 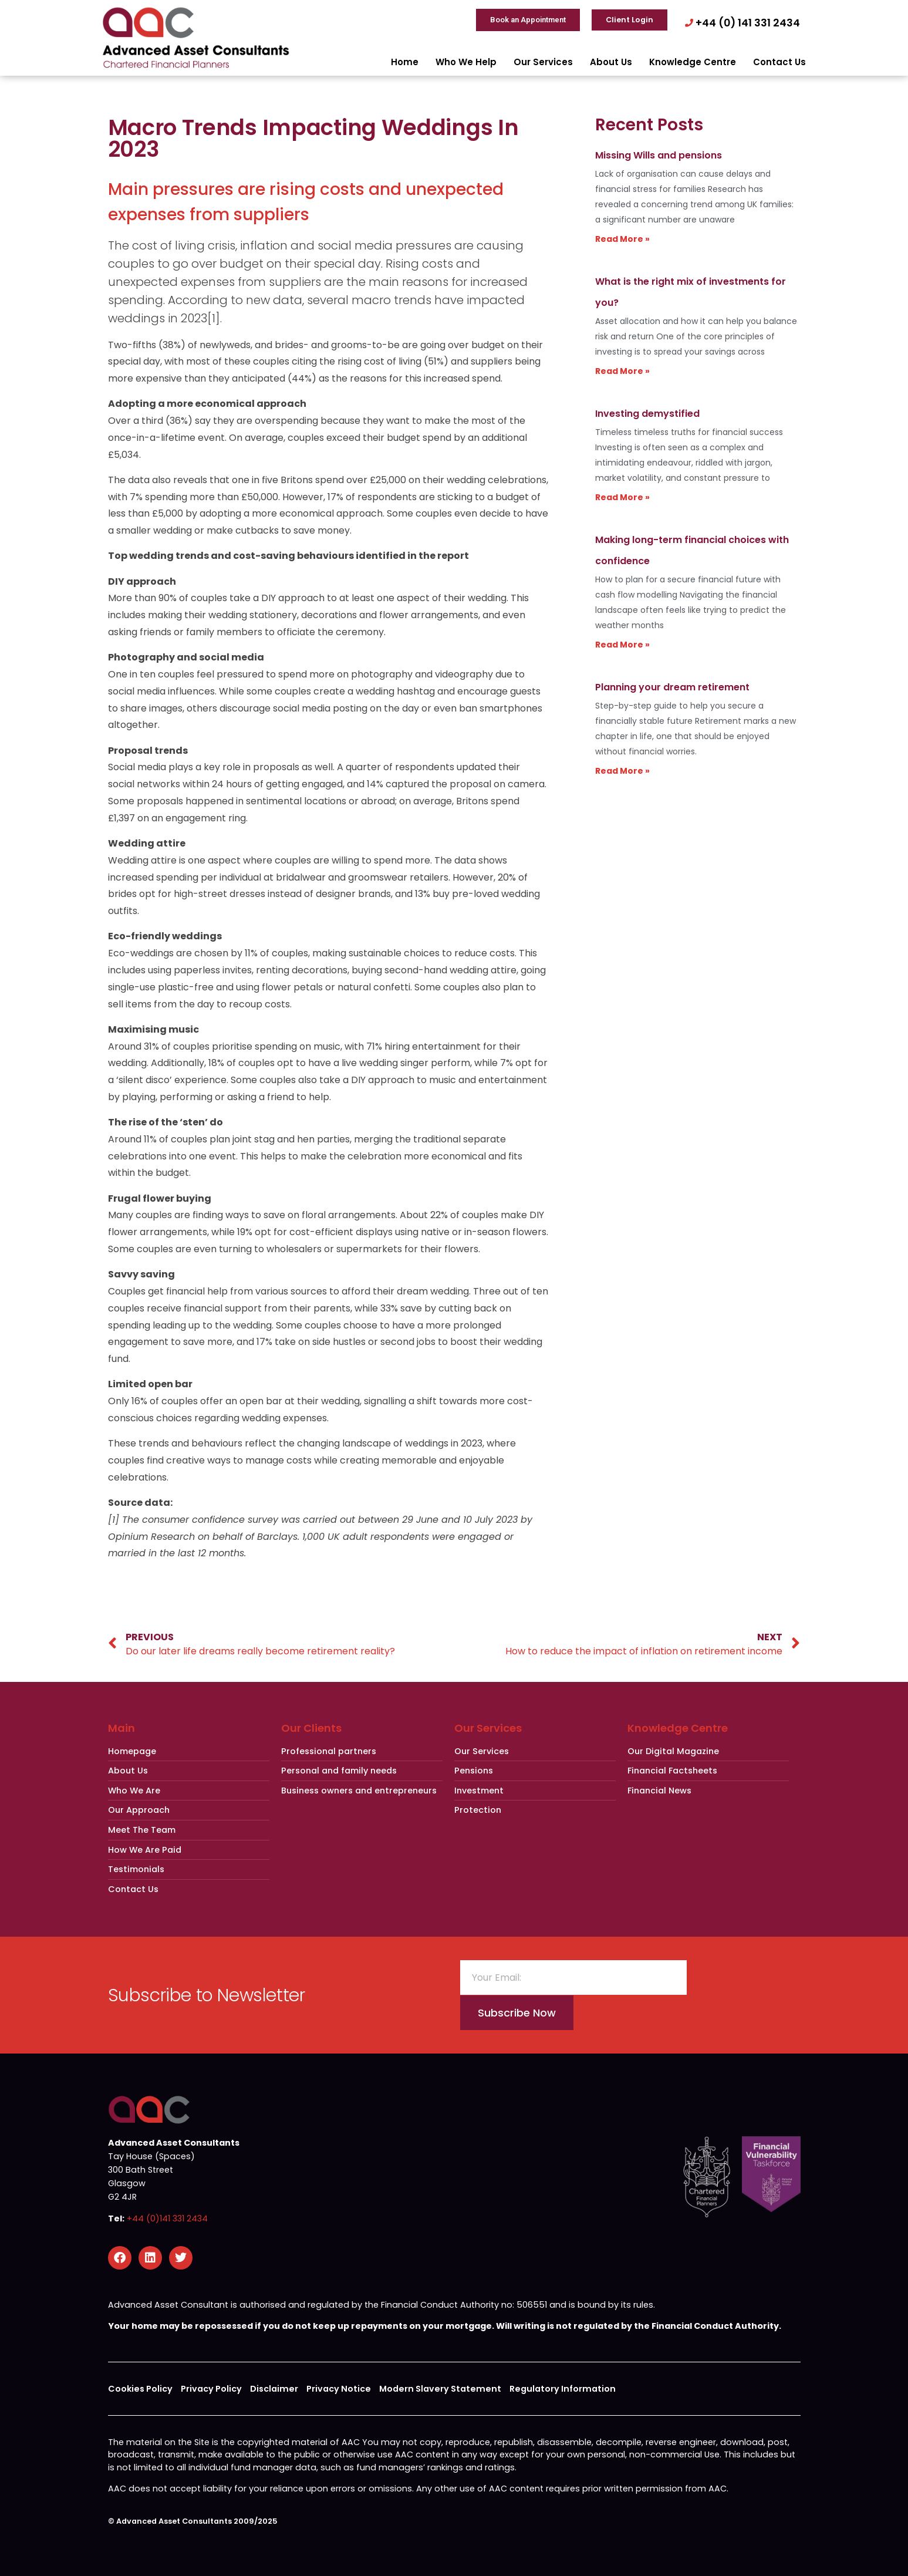 What do you see at coordinates (140, 2389) in the screenshot?
I see `Cookies Policy` at bounding box center [140, 2389].